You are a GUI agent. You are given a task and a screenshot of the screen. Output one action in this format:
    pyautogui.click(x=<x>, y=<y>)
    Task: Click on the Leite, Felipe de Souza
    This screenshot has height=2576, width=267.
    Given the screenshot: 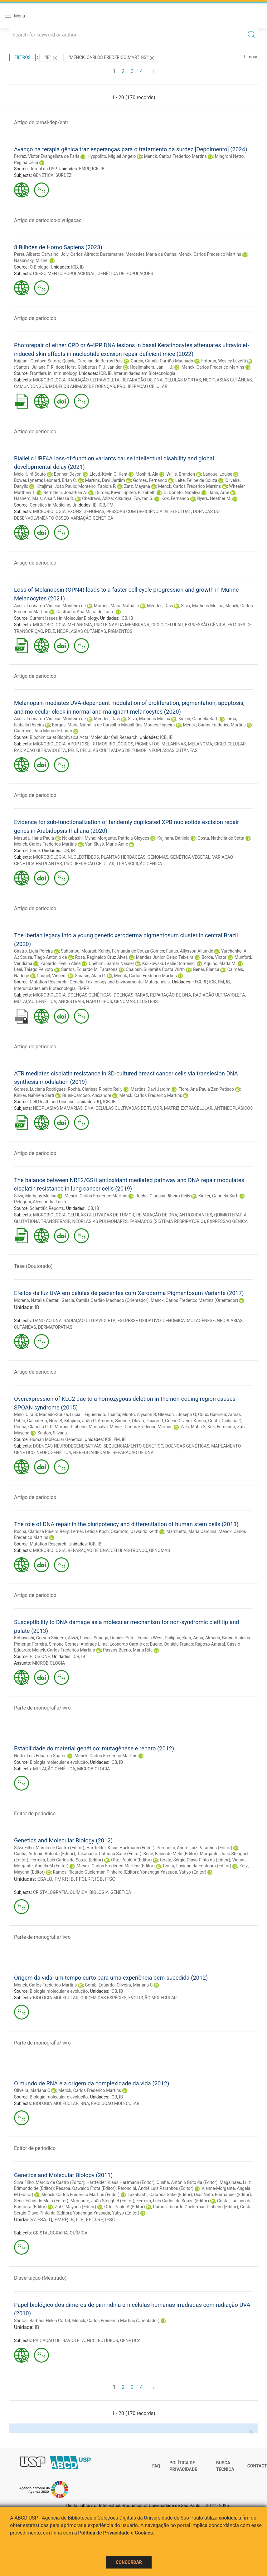 What is the action you would take?
    pyautogui.click(x=196, y=480)
    